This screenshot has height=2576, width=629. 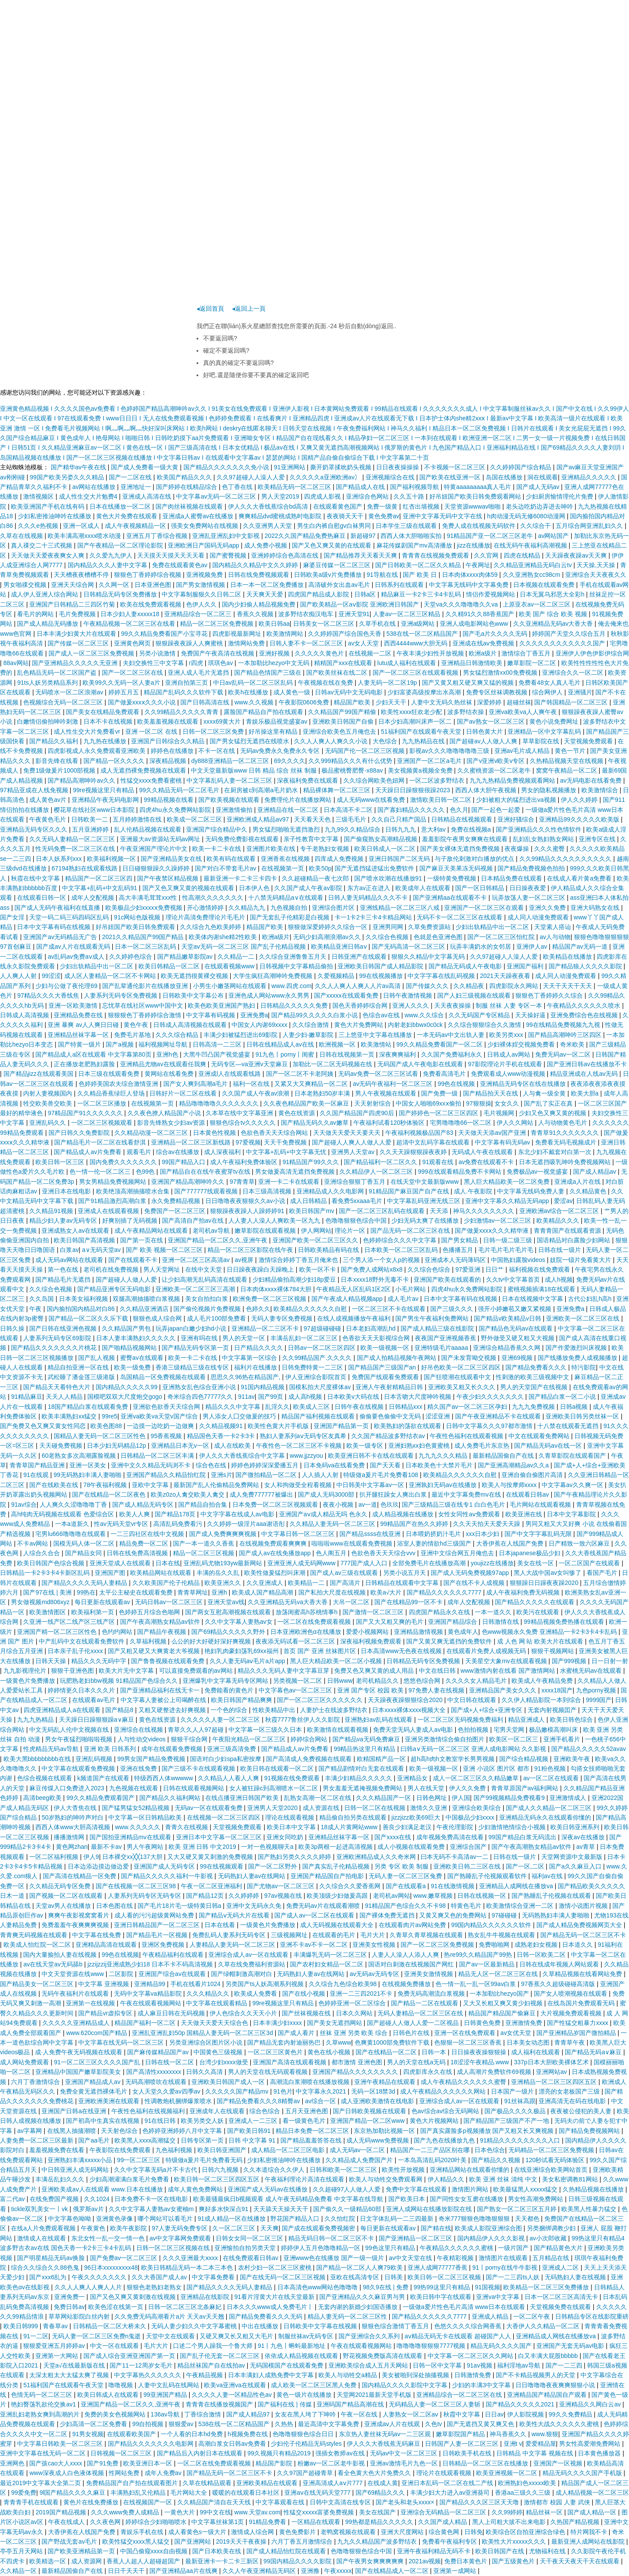 I want to click on 成人网站免费观看, so click(x=25, y=2062).